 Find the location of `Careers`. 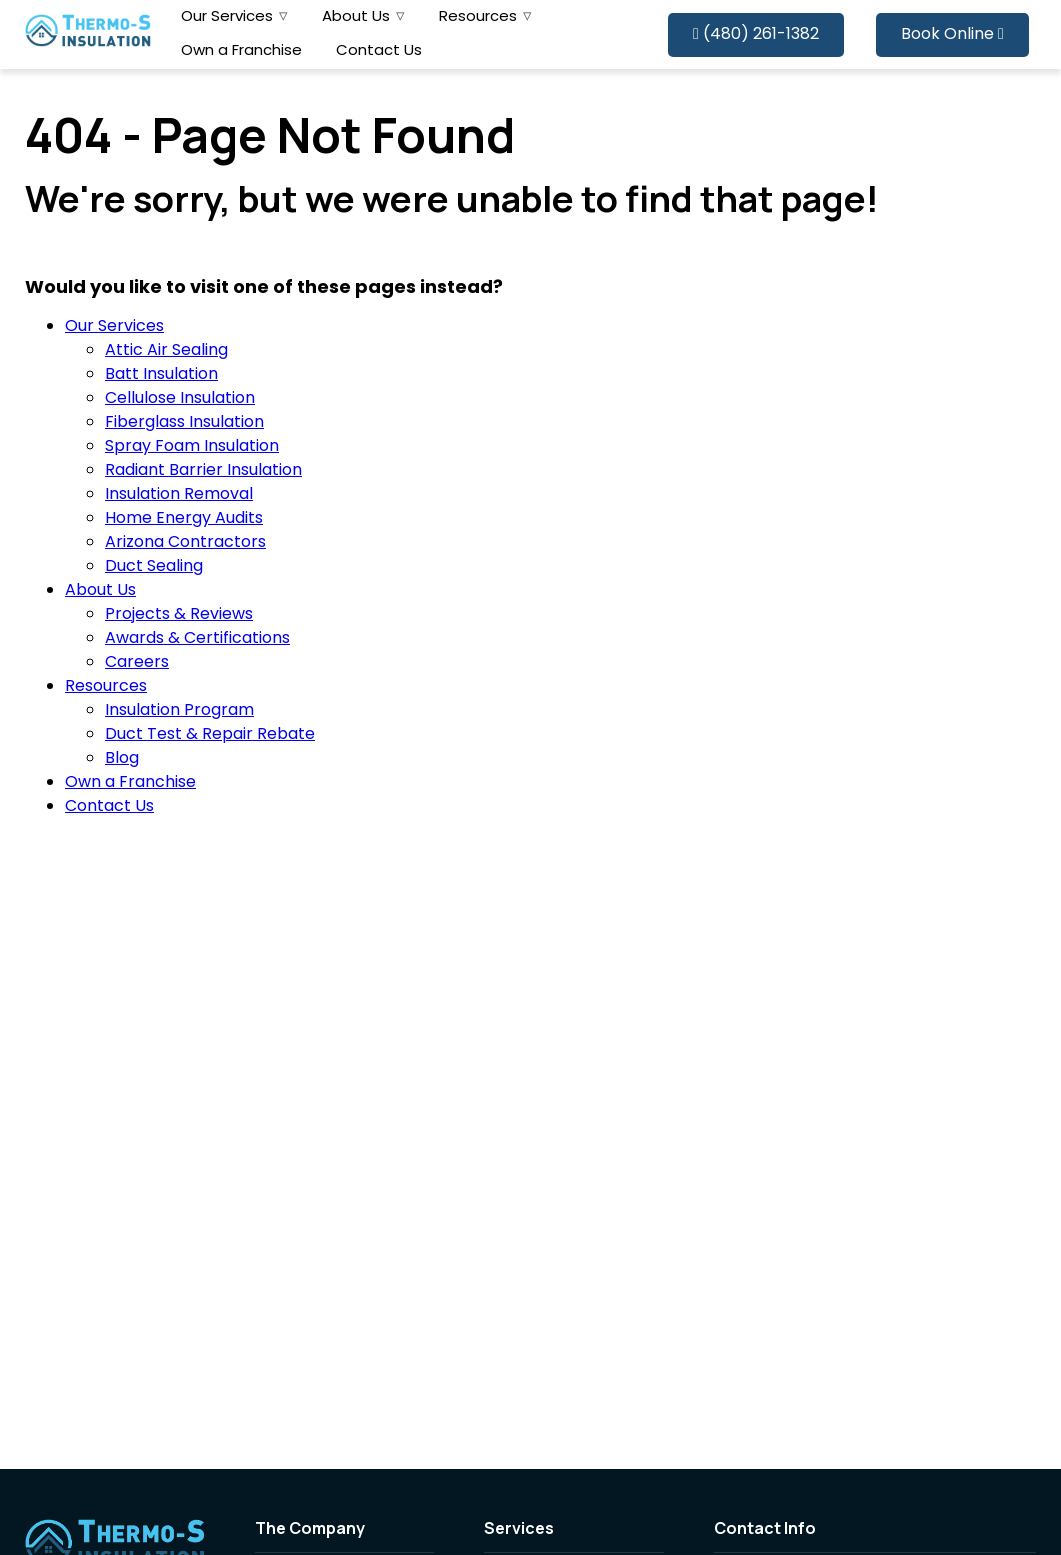

Careers is located at coordinates (137, 663).